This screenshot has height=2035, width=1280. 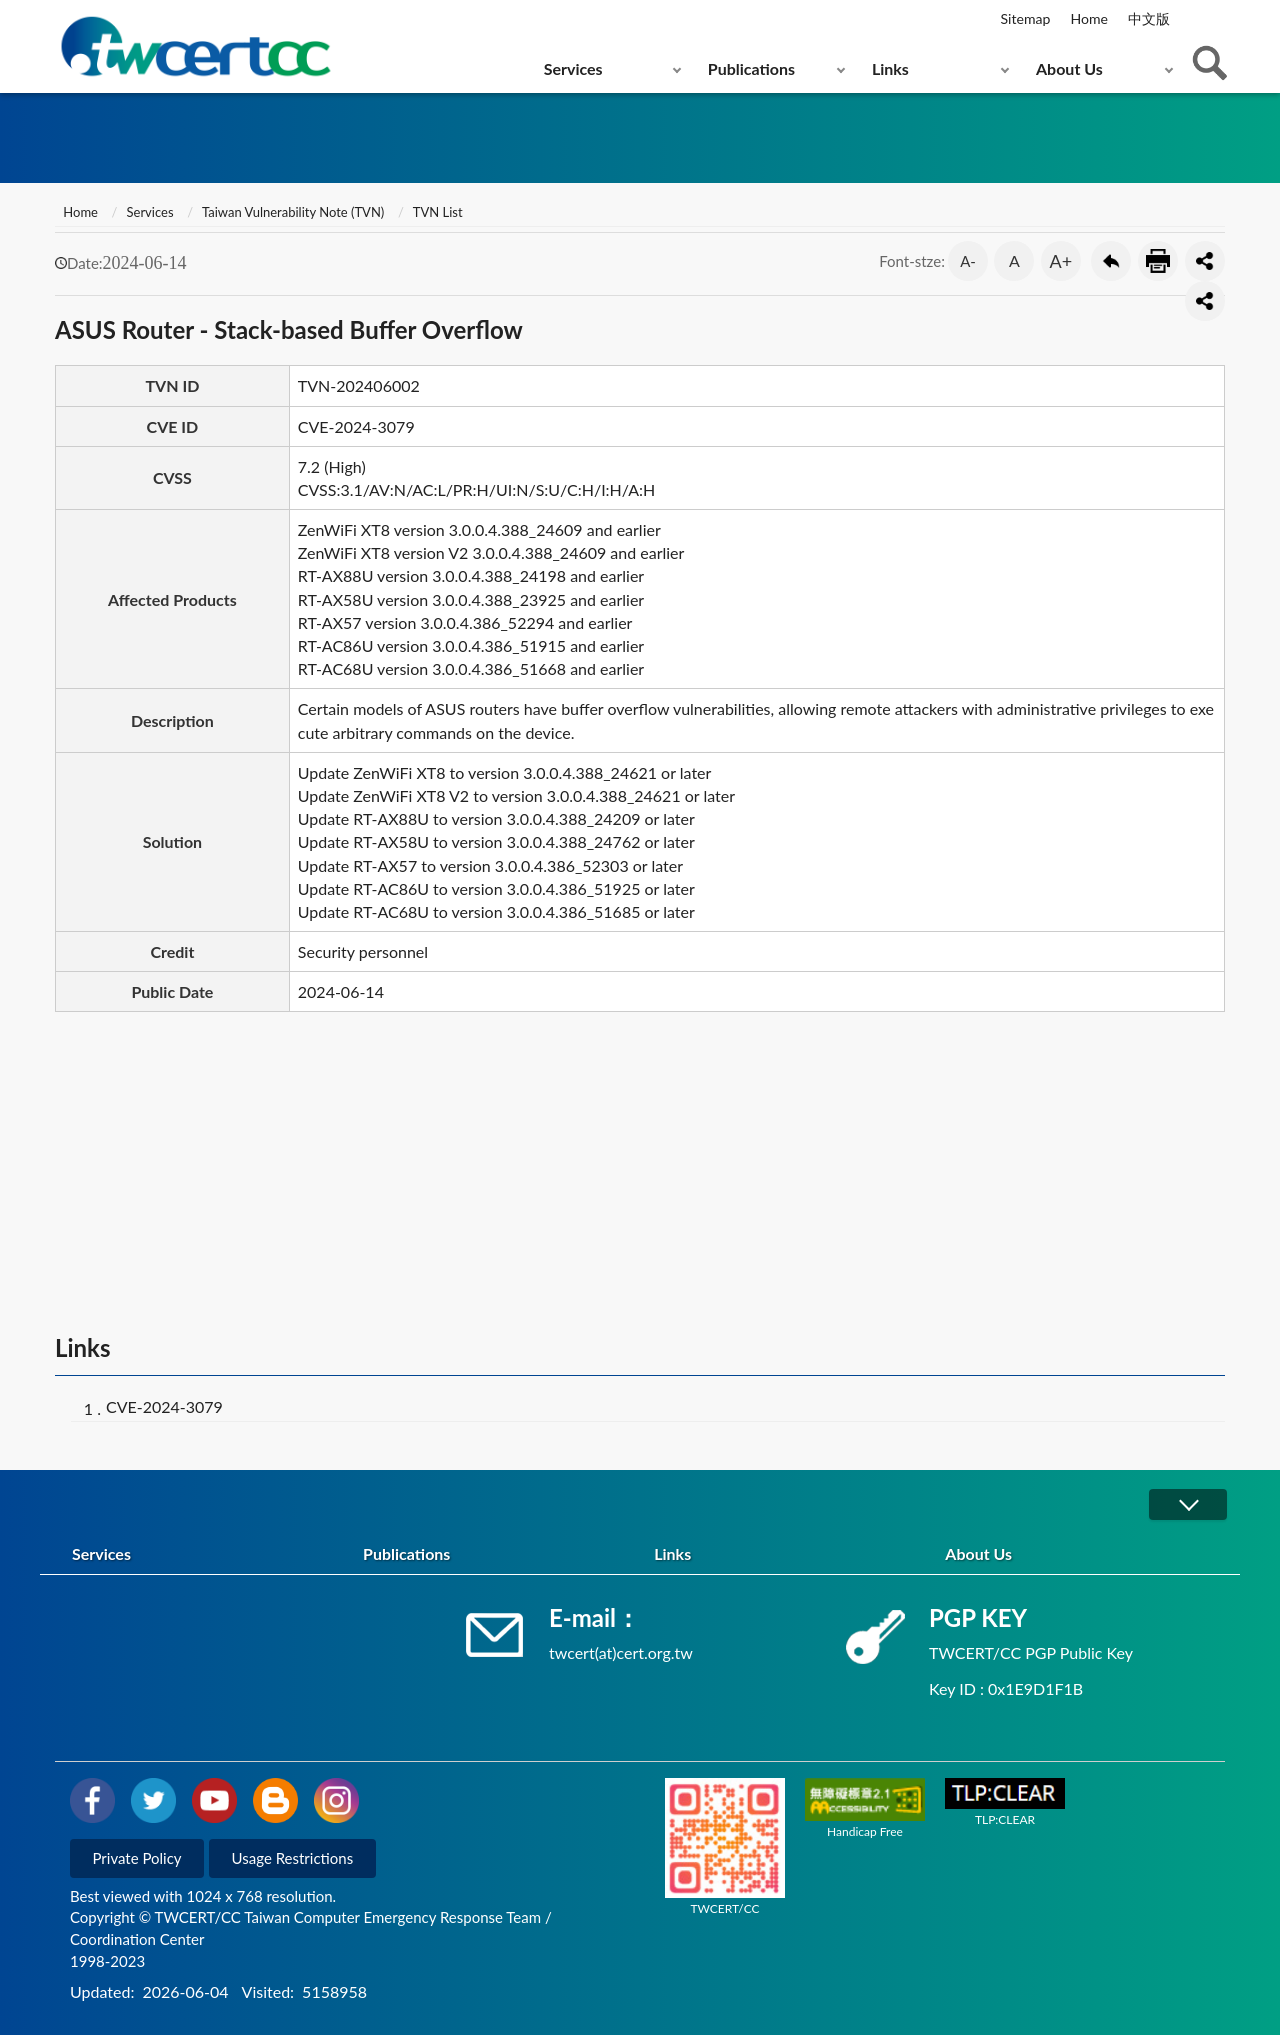 I want to click on 查詢, so click(x=1210, y=63).